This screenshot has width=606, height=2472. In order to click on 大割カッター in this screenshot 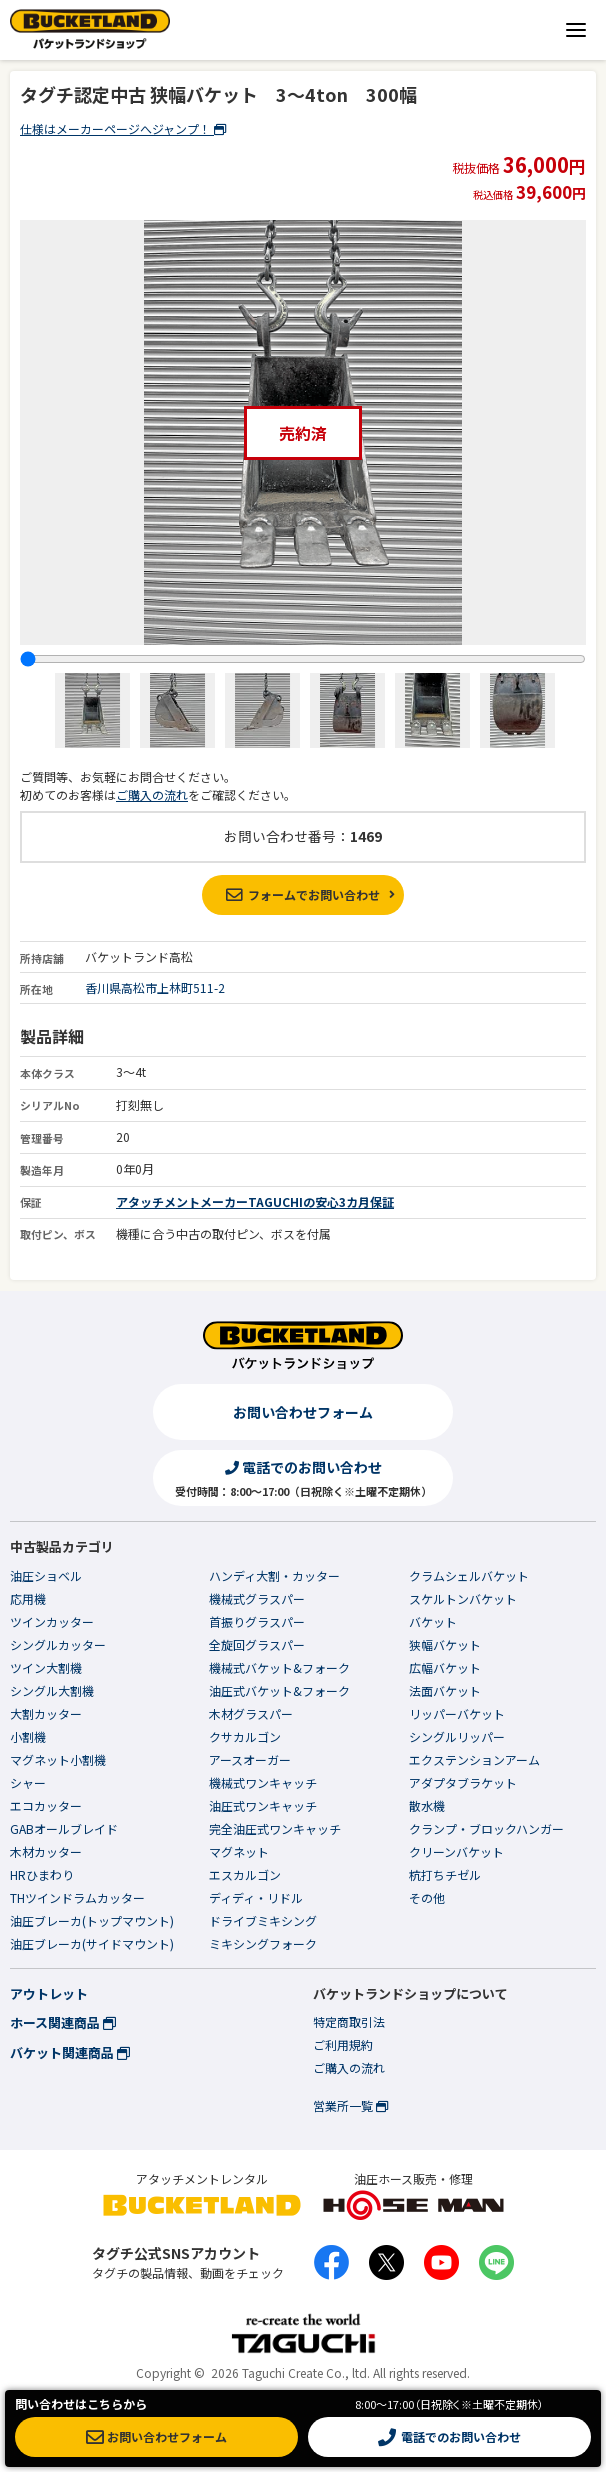, I will do `click(46, 1713)`.